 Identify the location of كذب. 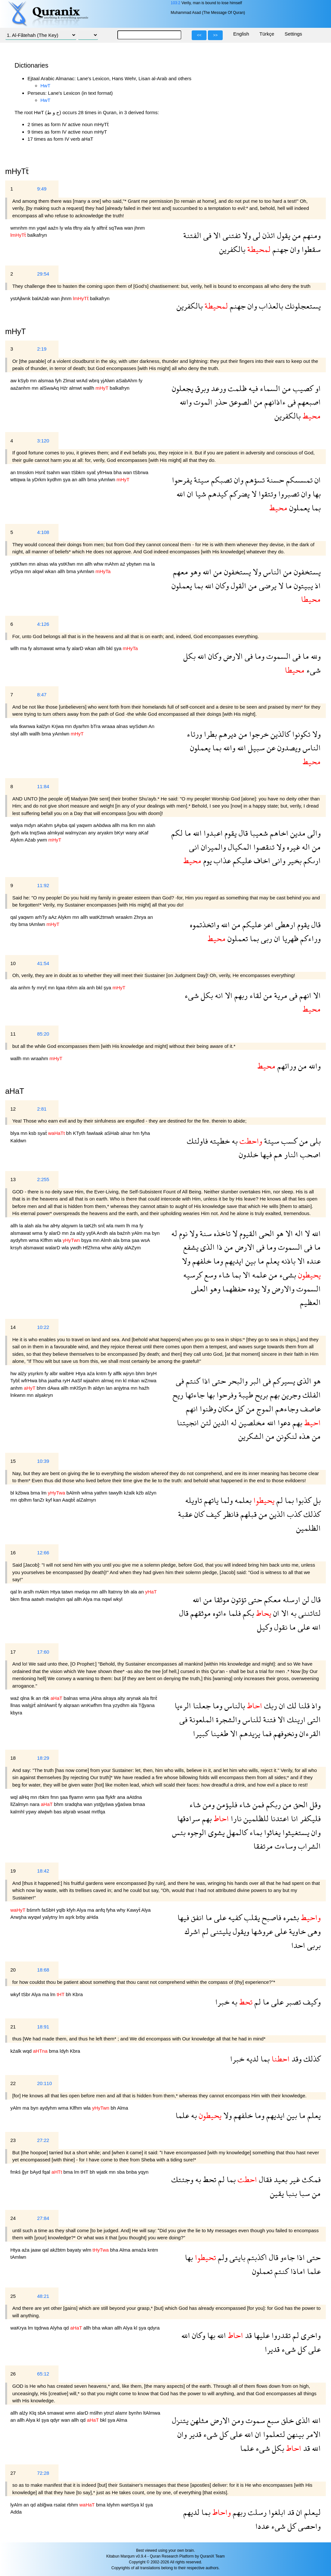
(293, 1514).